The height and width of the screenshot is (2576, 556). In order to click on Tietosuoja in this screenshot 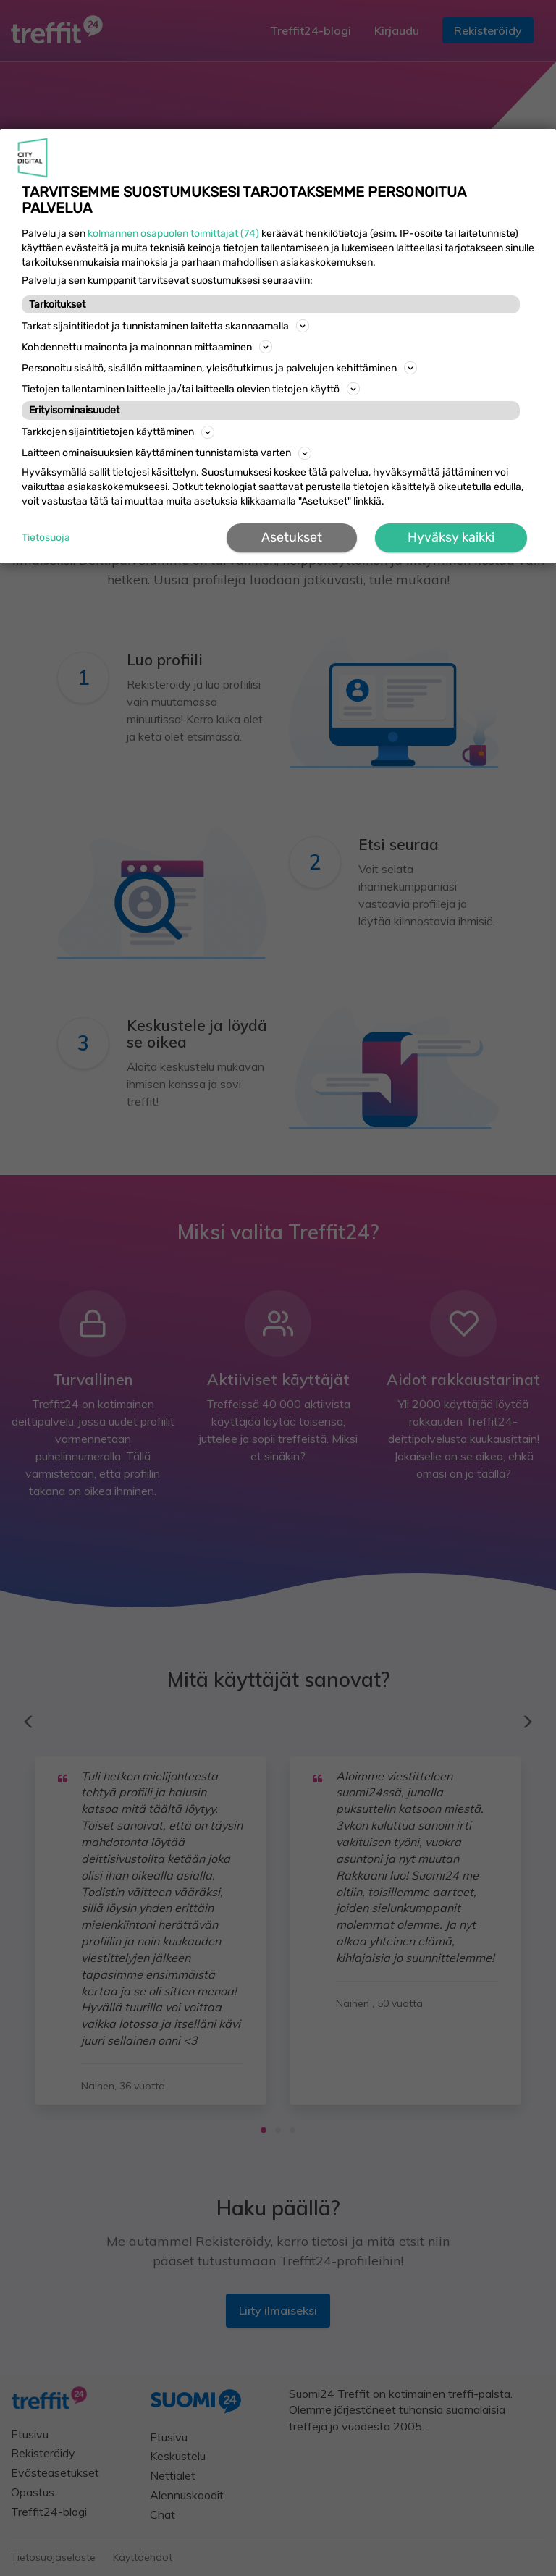, I will do `click(46, 537)`.